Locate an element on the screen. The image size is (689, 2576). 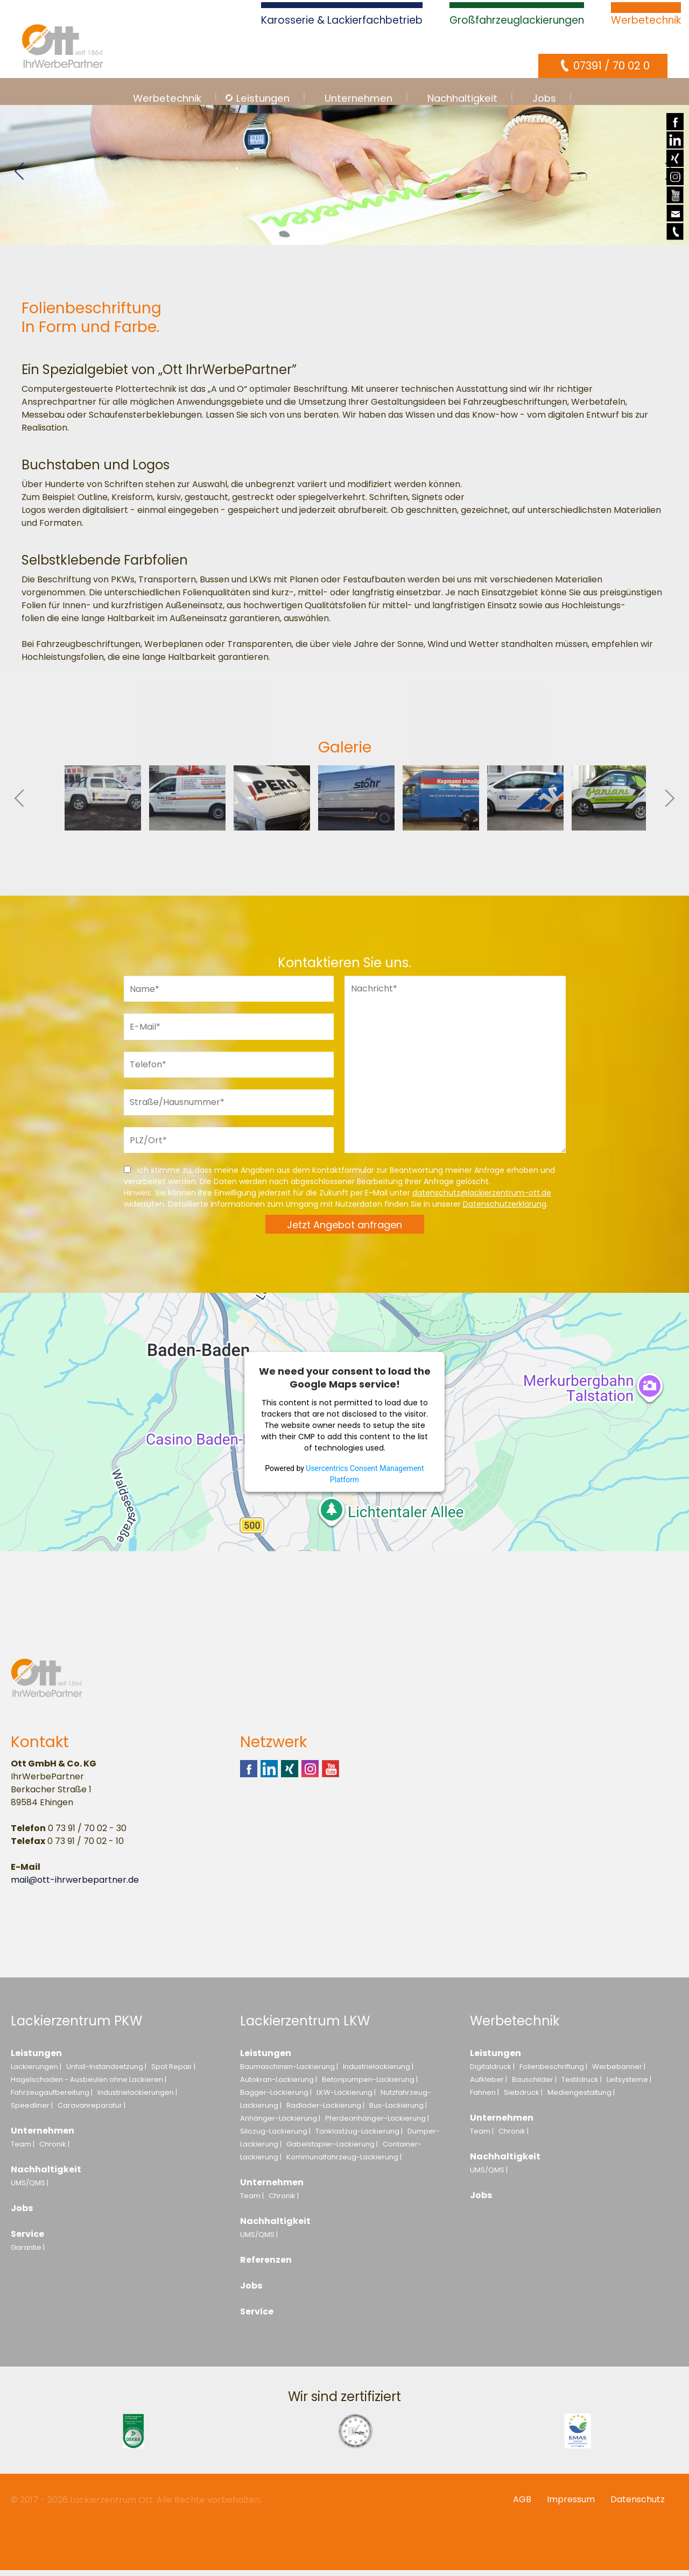
Autokran-Lackierung | is located at coordinates (278, 2085).